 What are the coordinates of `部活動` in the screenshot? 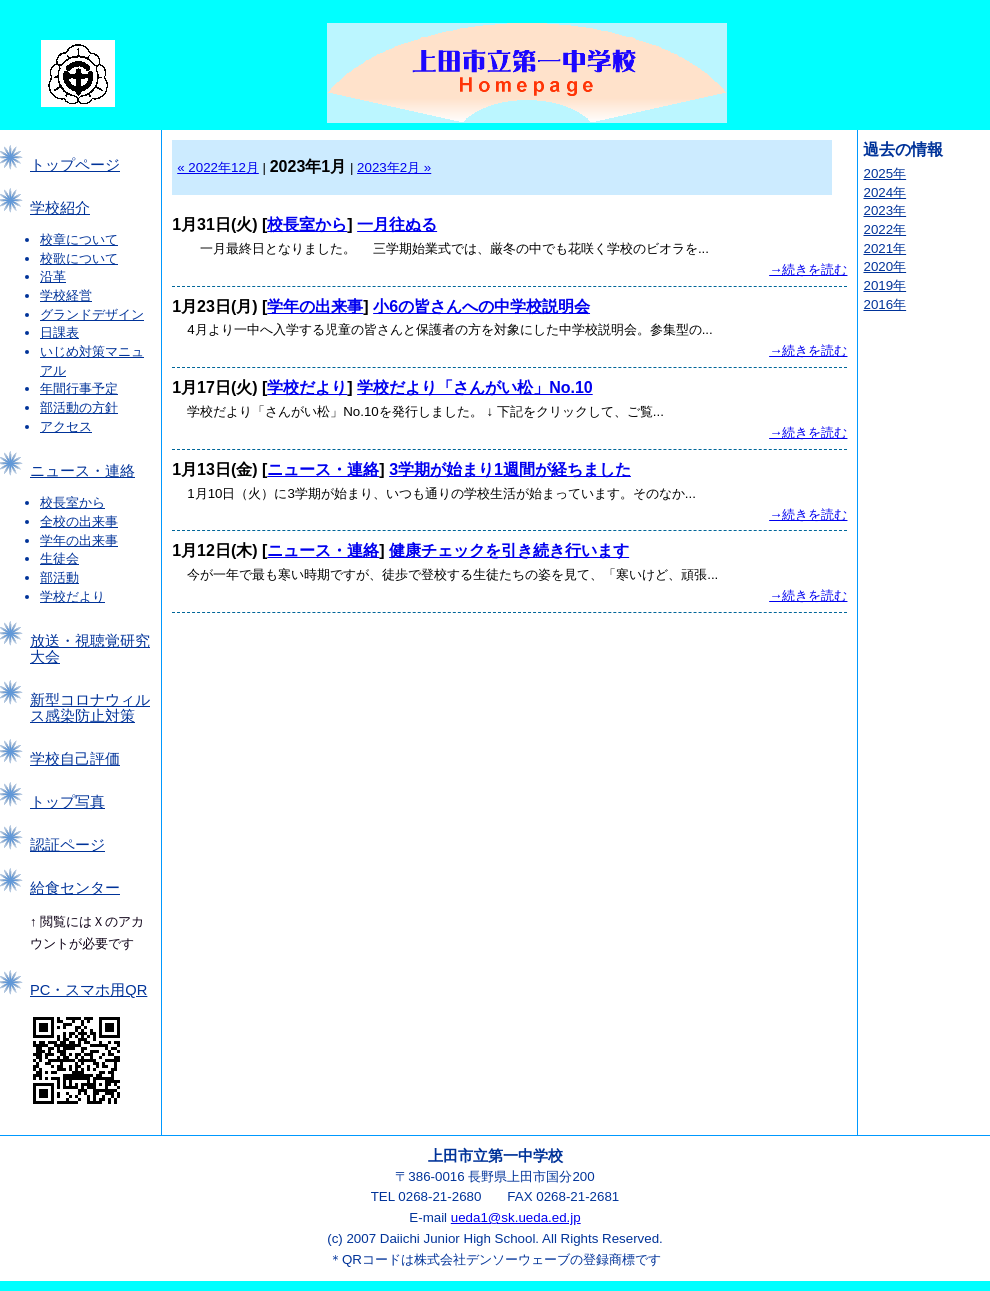 It's located at (59, 577).